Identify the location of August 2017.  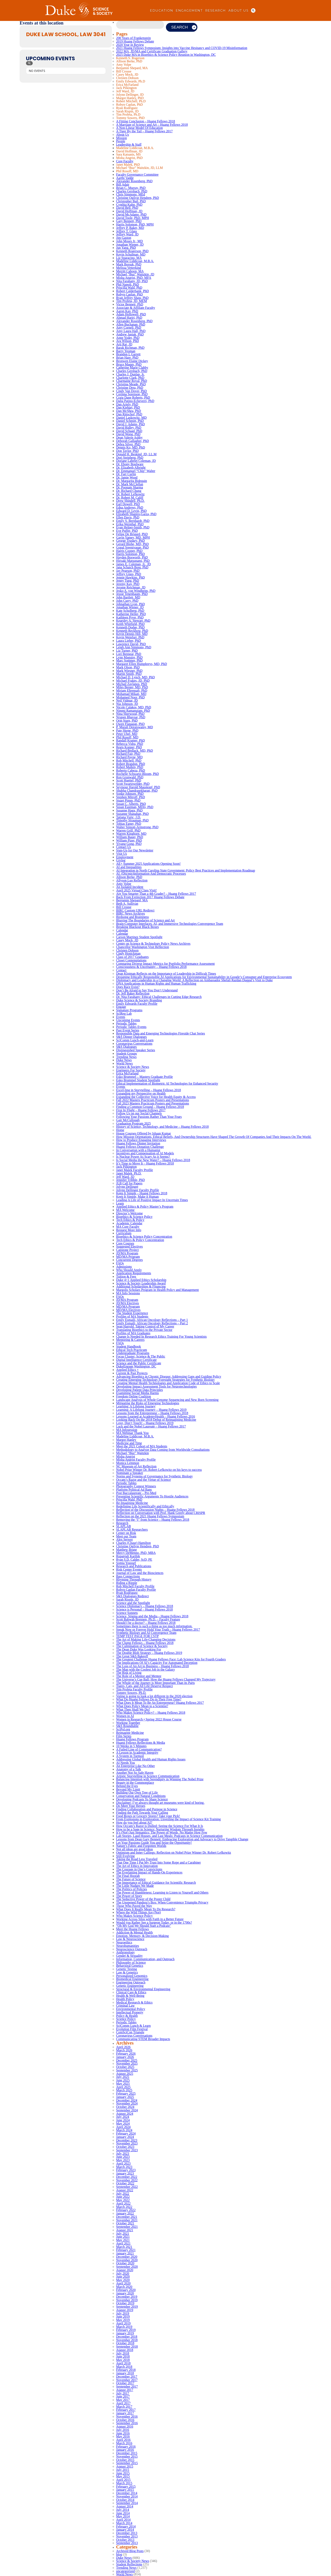
(124, 2390).